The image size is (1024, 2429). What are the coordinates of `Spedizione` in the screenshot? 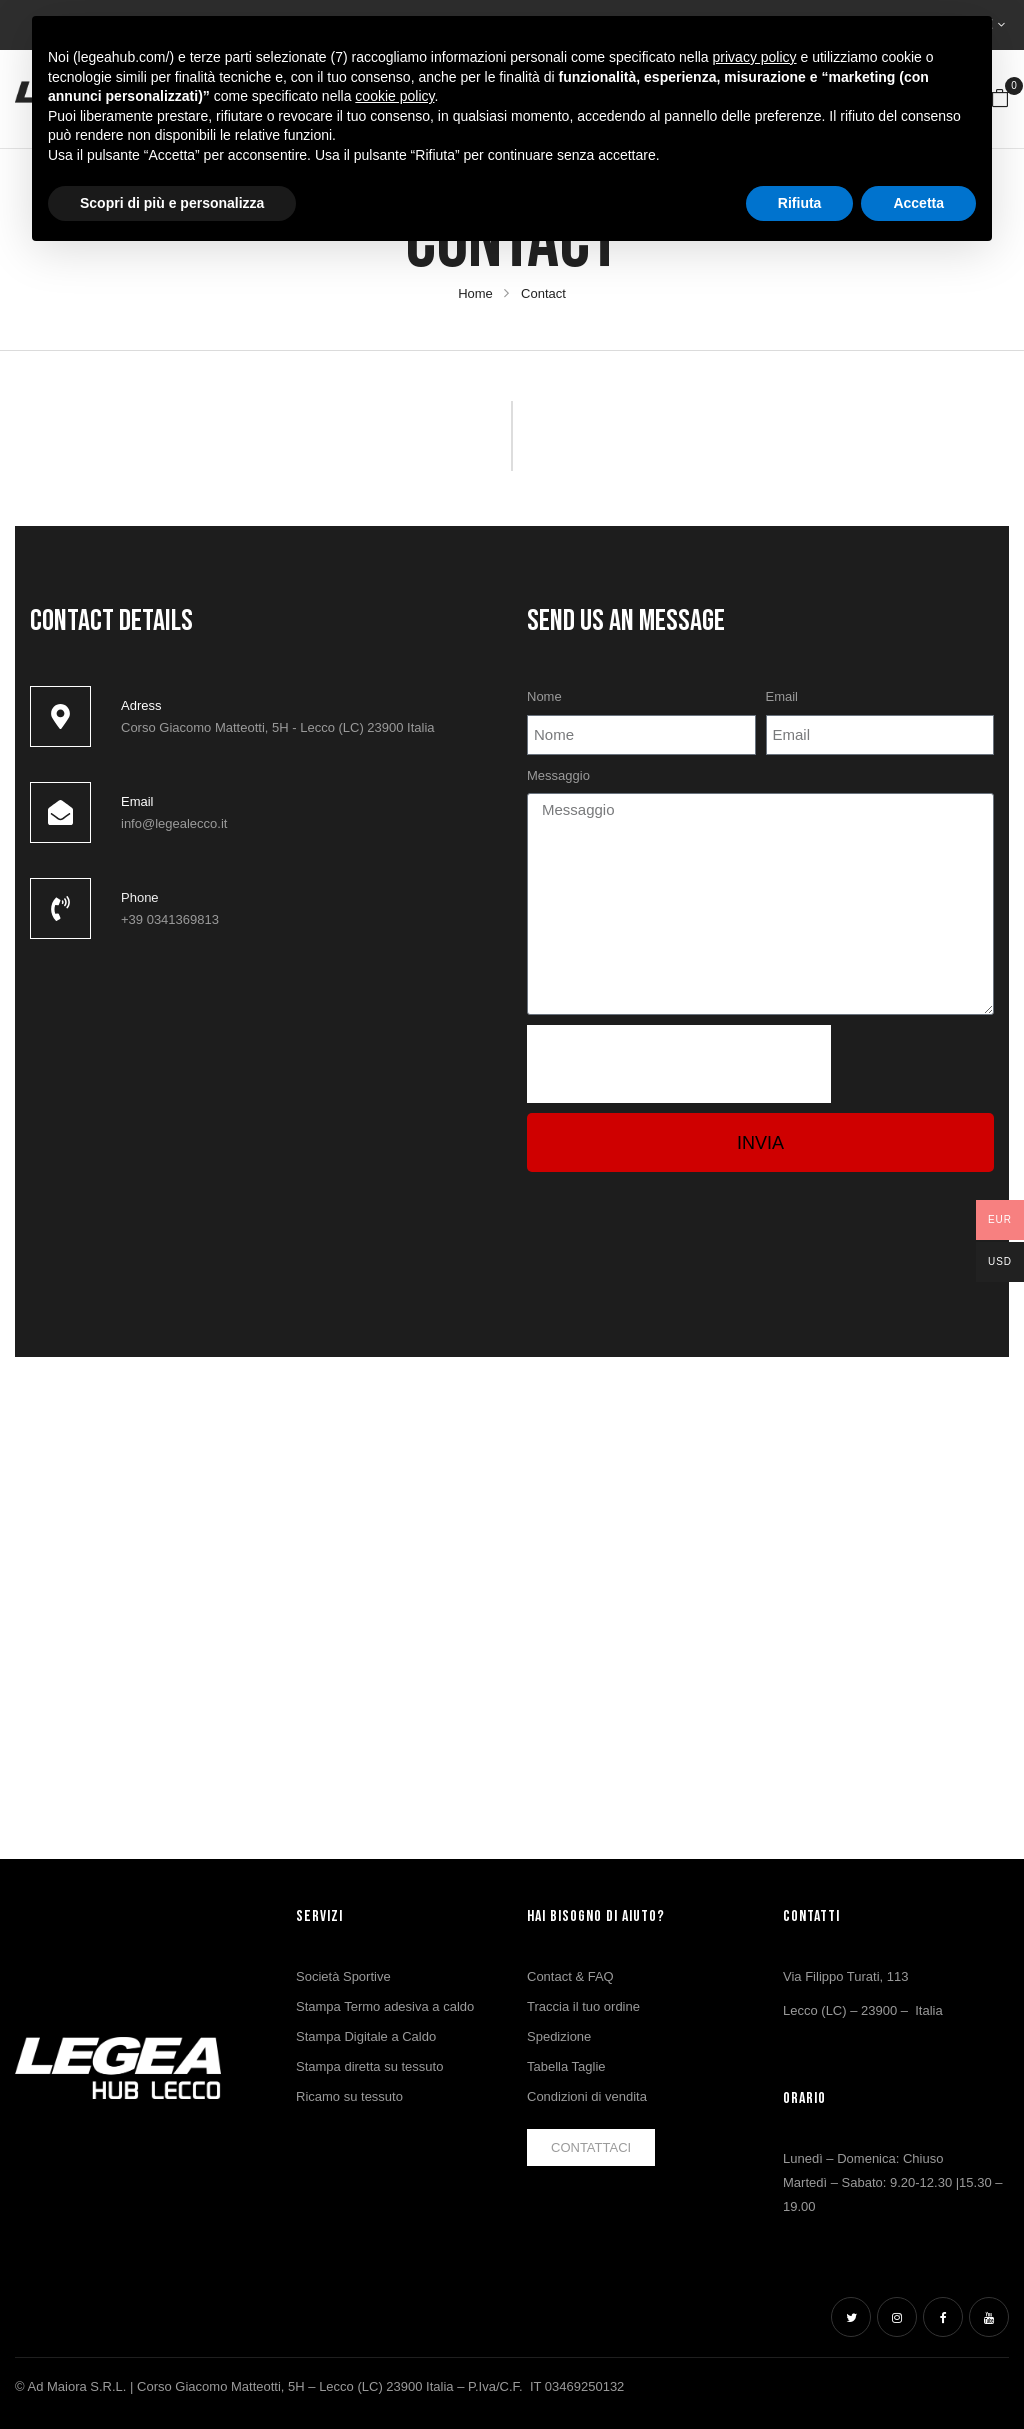 It's located at (559, 2036).